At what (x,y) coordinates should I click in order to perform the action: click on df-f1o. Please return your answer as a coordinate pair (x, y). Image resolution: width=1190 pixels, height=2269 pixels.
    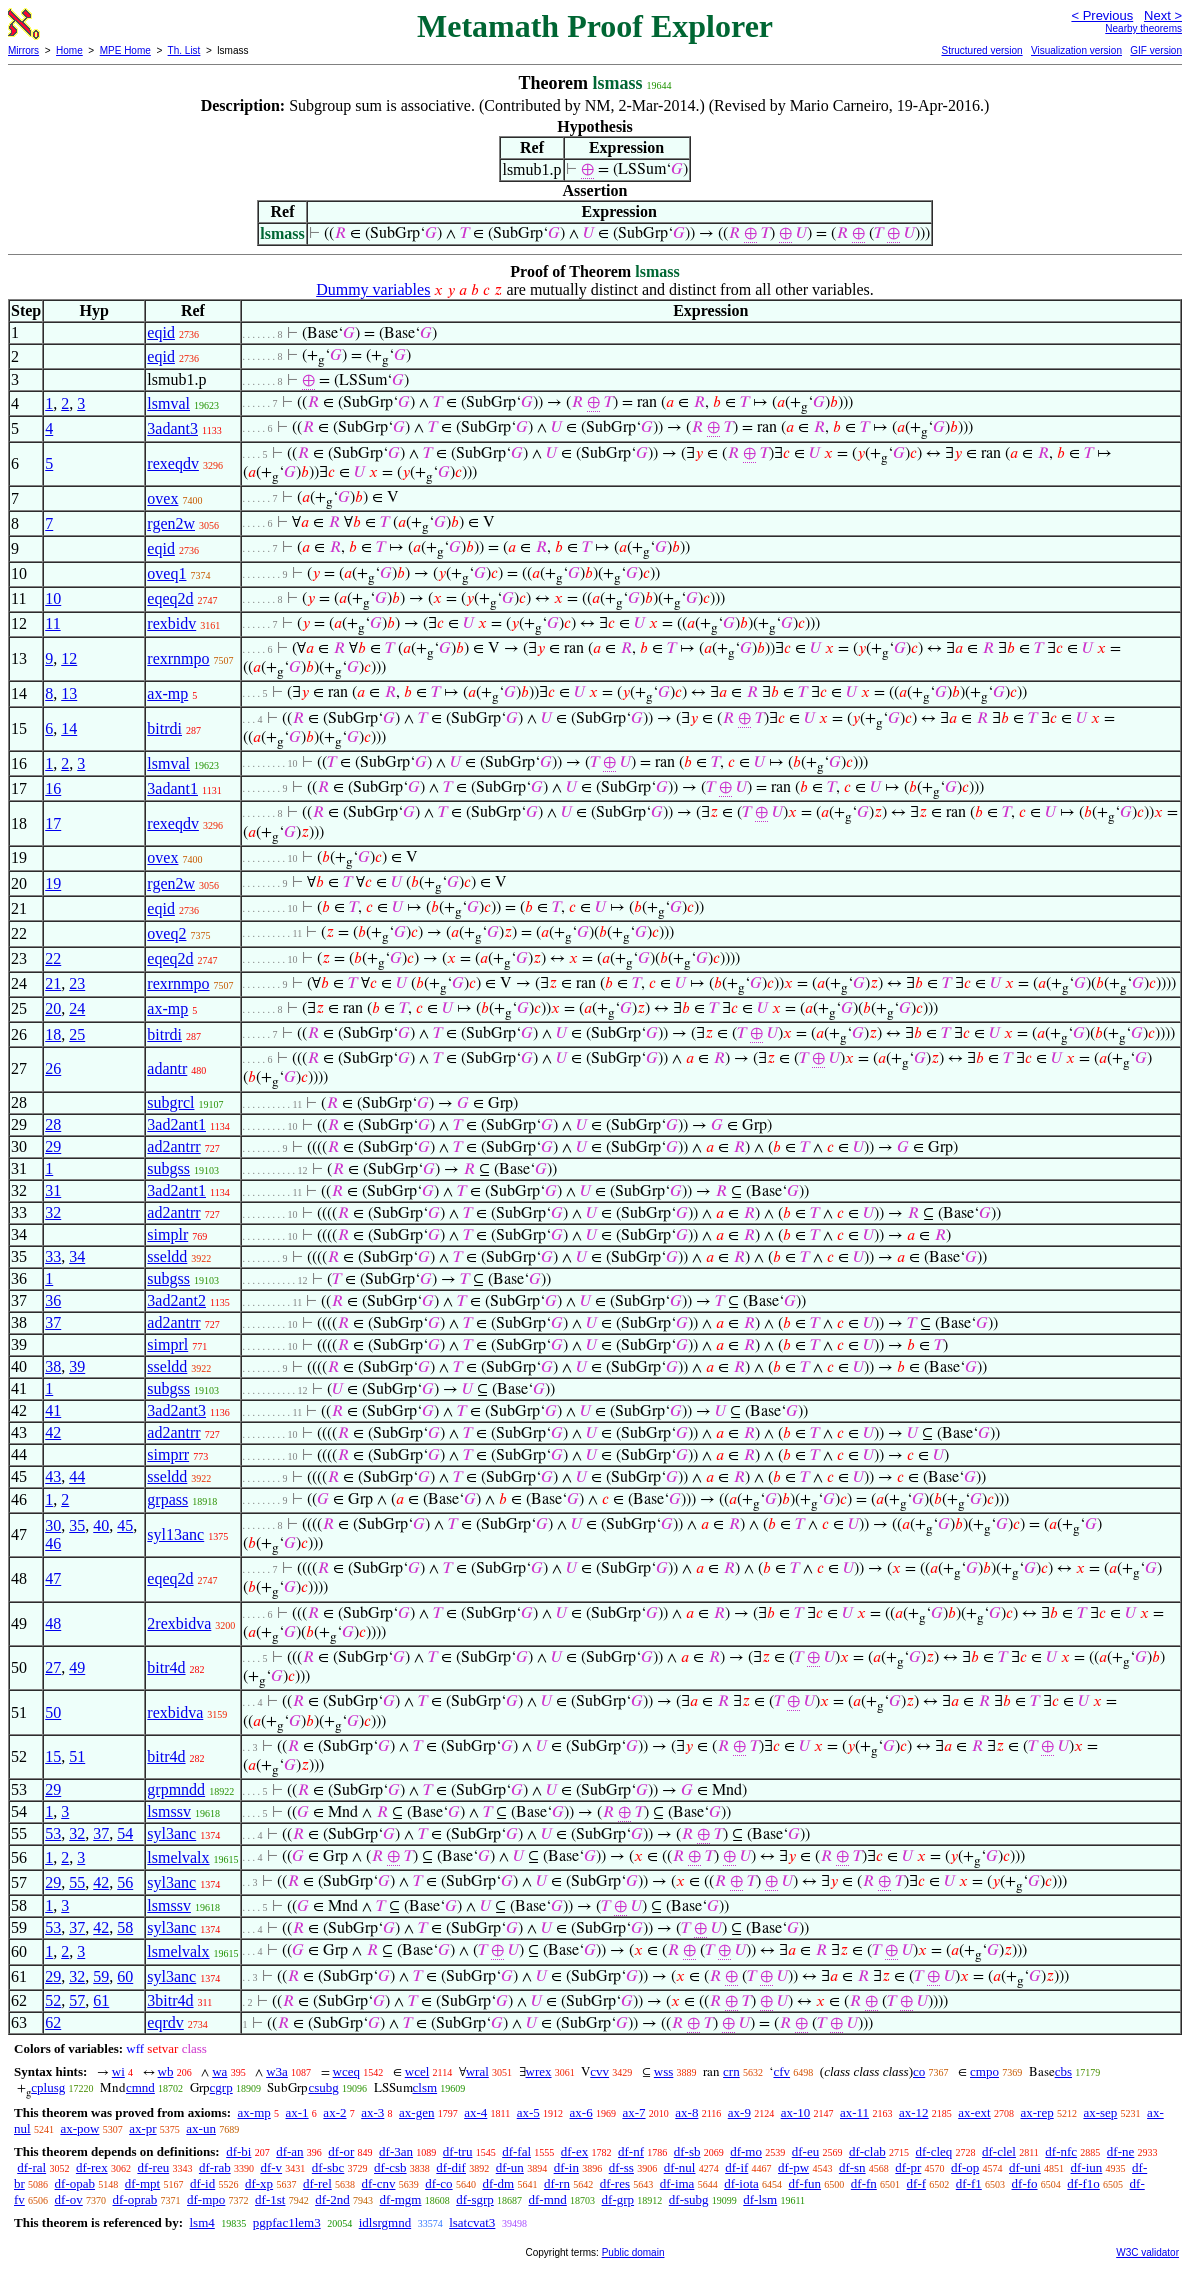
    Looking at the image, I should click on (1083, 2183).